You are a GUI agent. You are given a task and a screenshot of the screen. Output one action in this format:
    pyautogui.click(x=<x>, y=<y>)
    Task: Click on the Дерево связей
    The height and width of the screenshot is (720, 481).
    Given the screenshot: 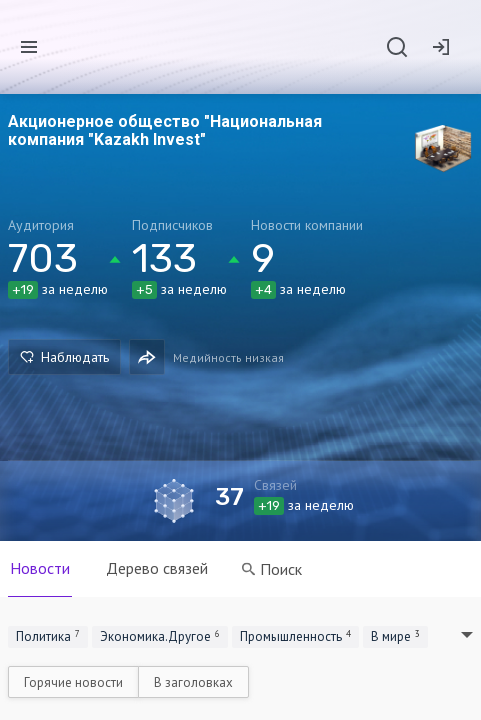 What is the action you would take?
    pyautogui.click(x=157, y=568)
    